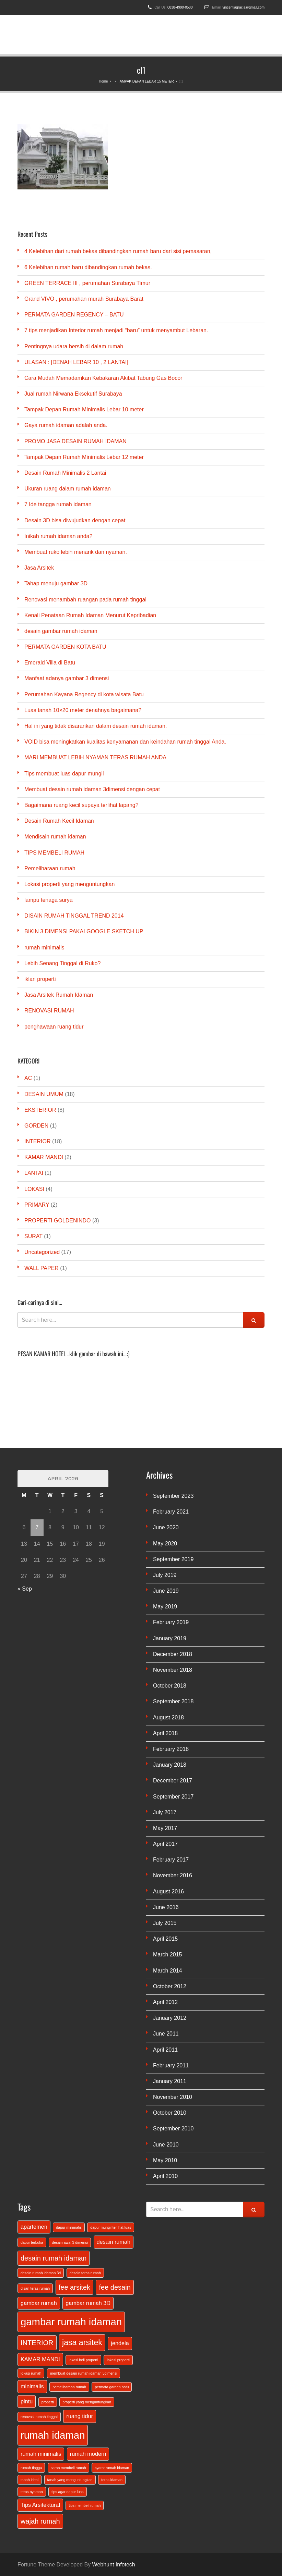 The height and width of the screenshot is (2576, 282). I want to click on gambar rumah 3D [gambar rumah 3D (2 items)], so click(88, 2303).